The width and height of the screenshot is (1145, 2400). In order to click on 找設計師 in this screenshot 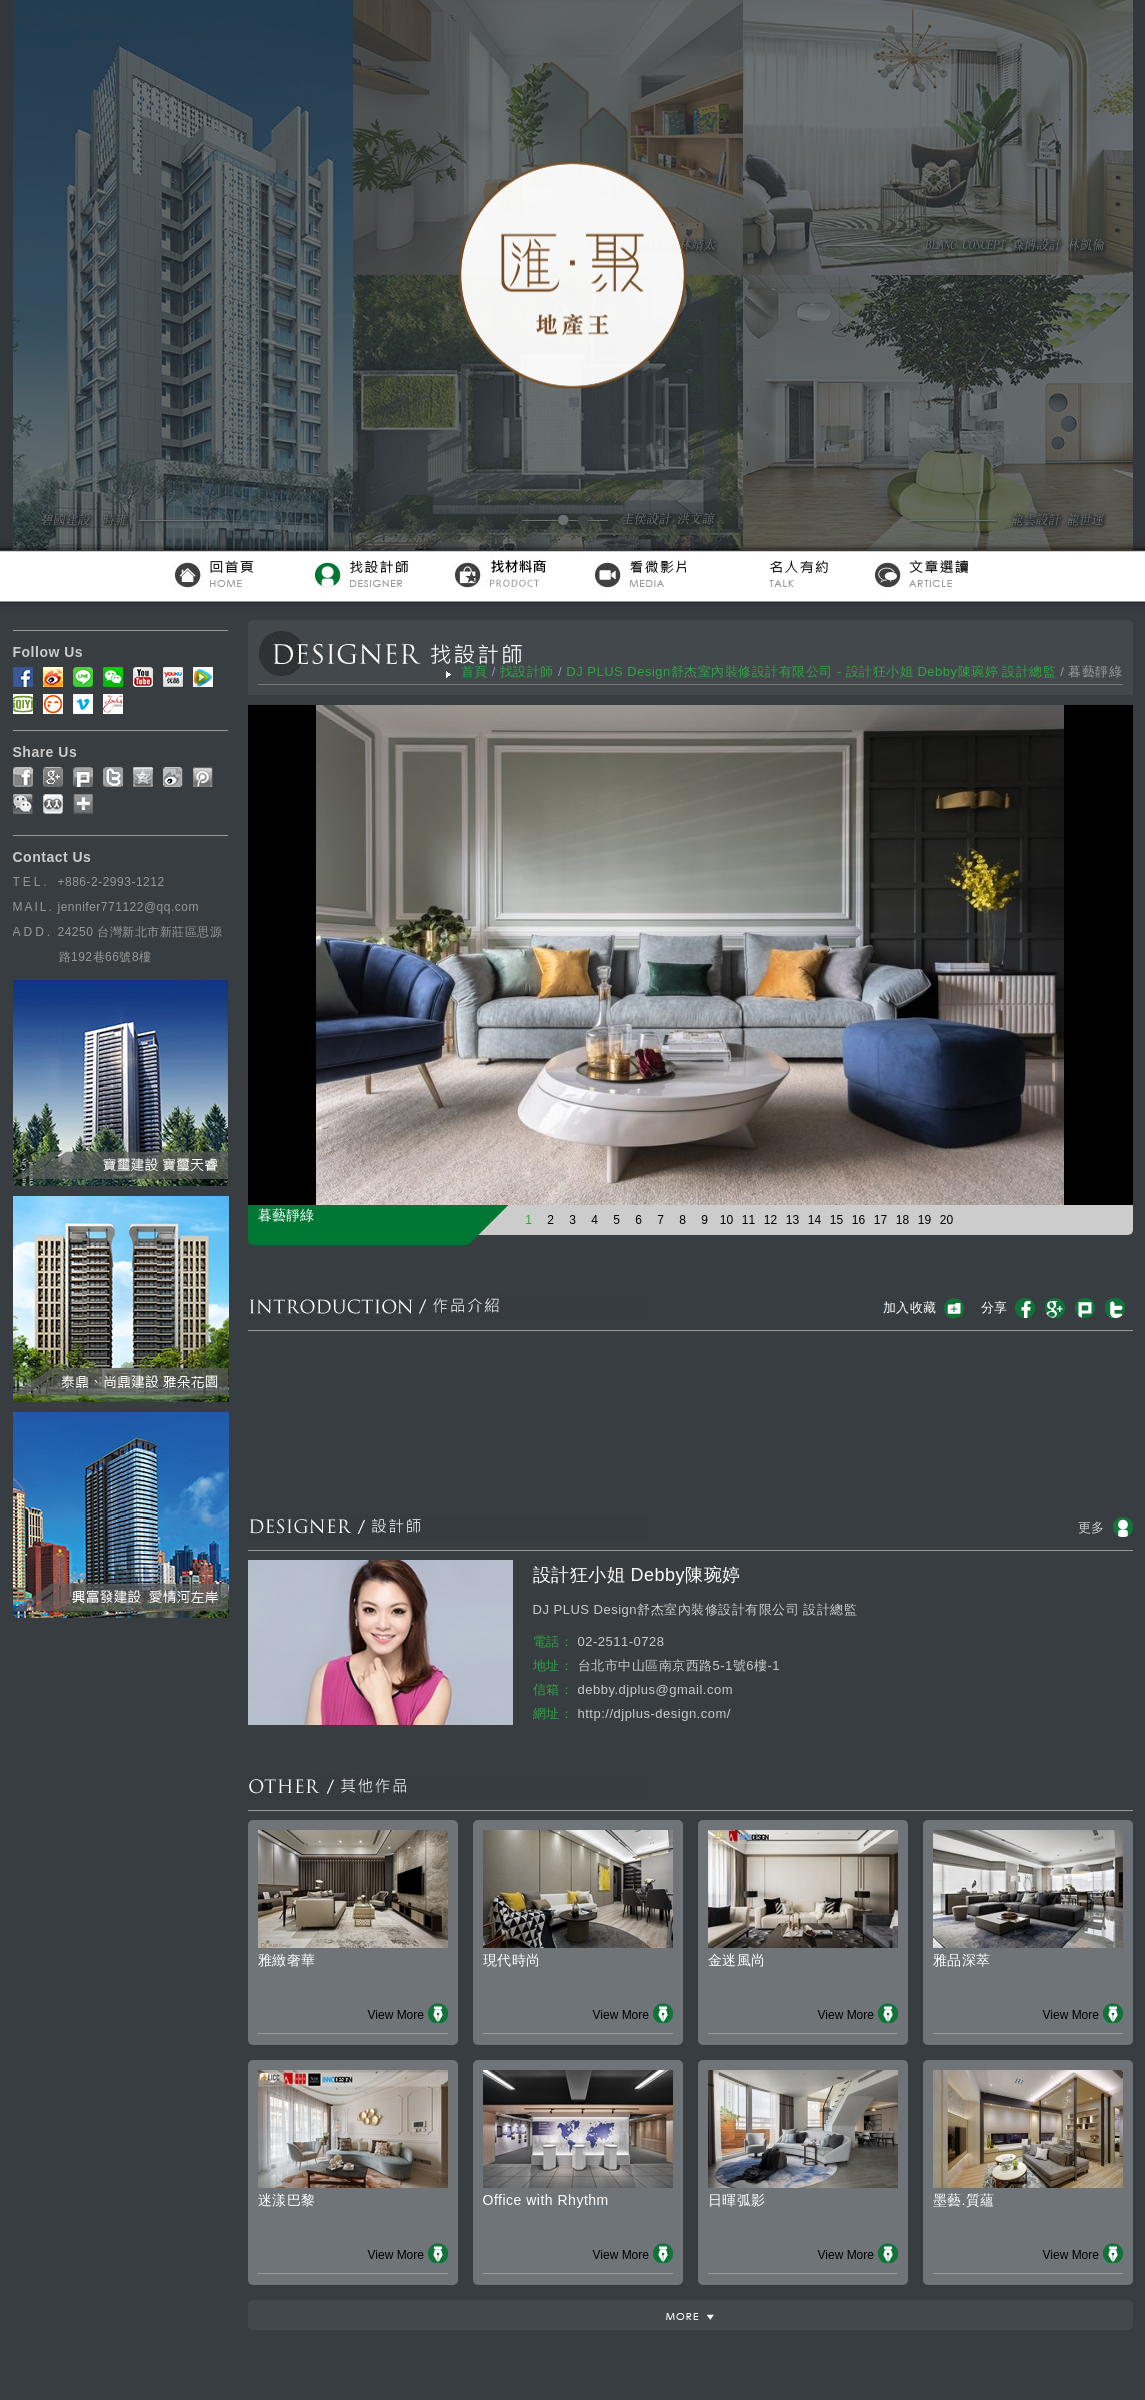, I will do `click(527, 671)`.